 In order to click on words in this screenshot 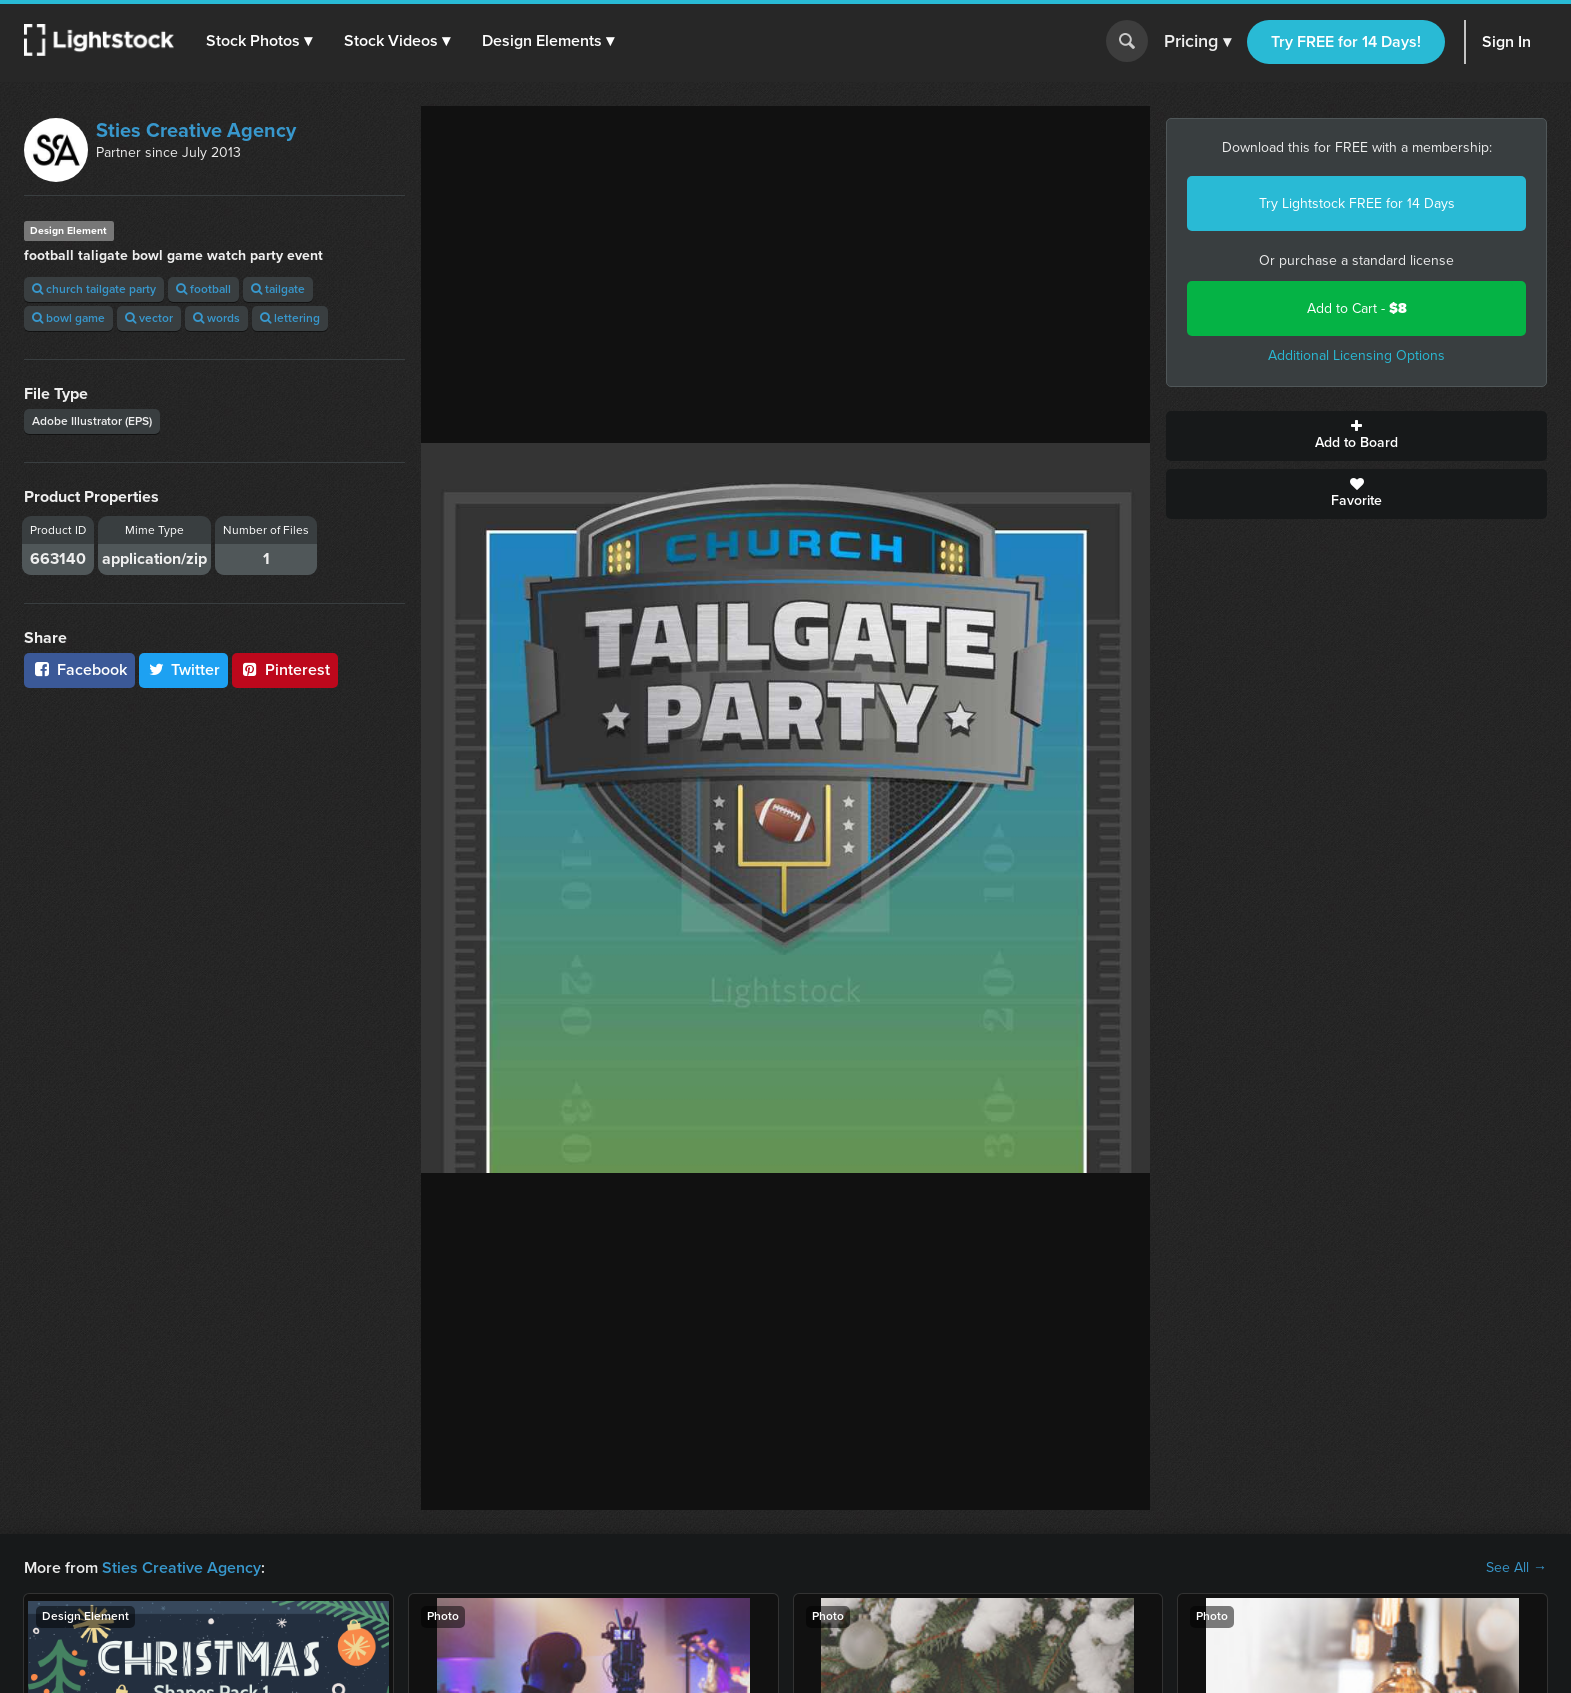, I will do `click(216, 318)`.